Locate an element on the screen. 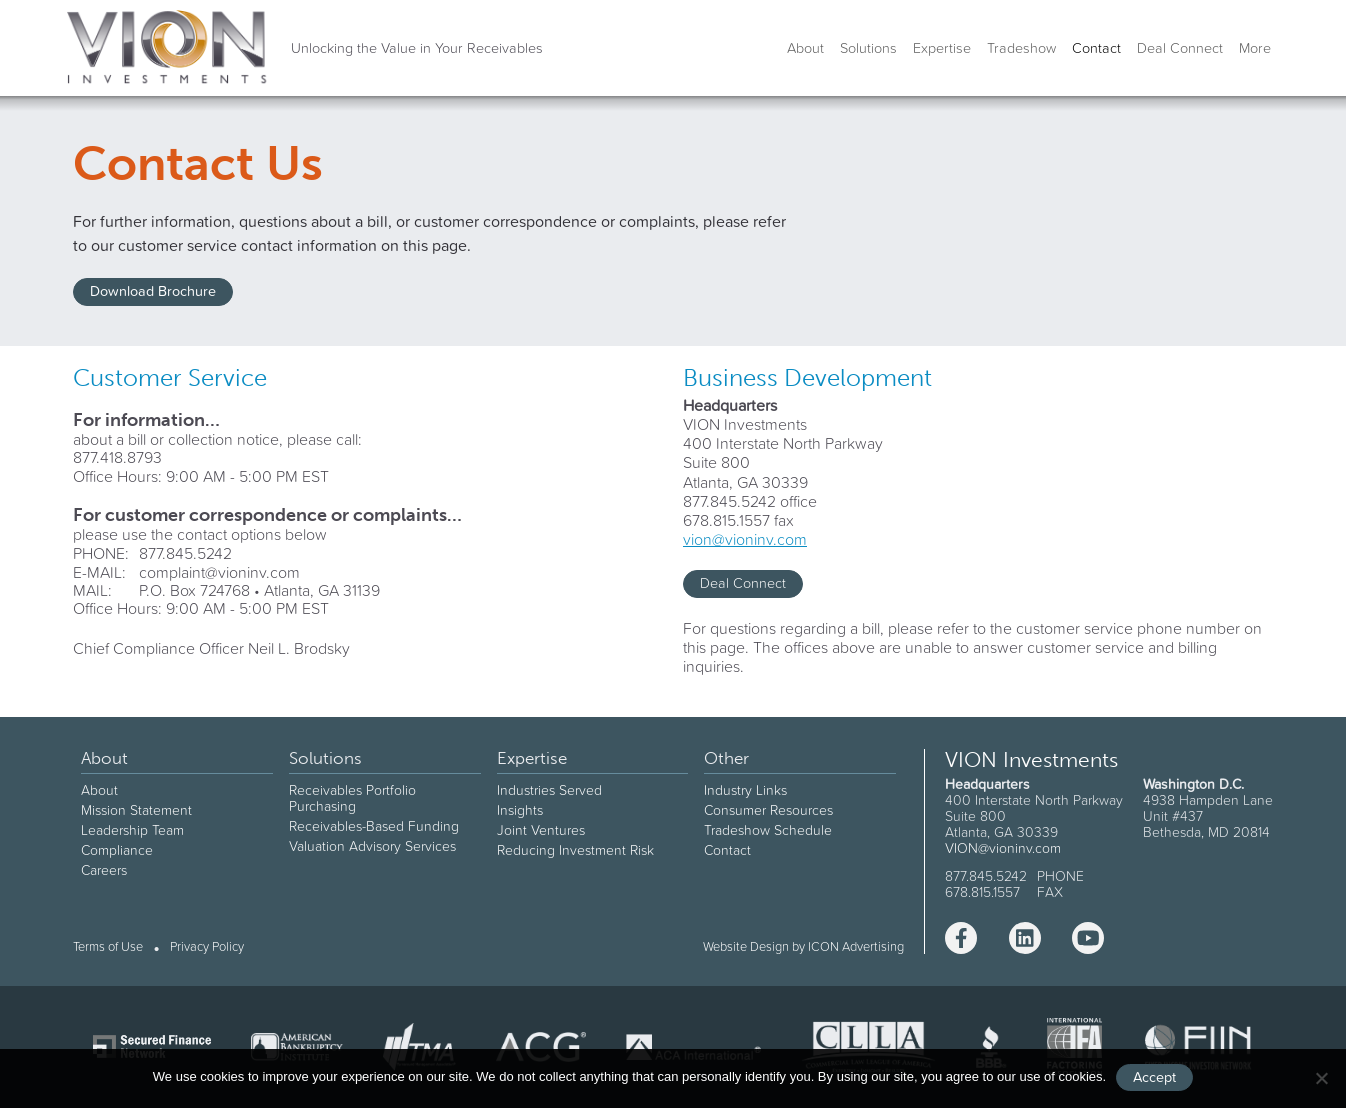 This screenshot has width=1346, height=1108. Expertise is located at coordinates (942, 48).